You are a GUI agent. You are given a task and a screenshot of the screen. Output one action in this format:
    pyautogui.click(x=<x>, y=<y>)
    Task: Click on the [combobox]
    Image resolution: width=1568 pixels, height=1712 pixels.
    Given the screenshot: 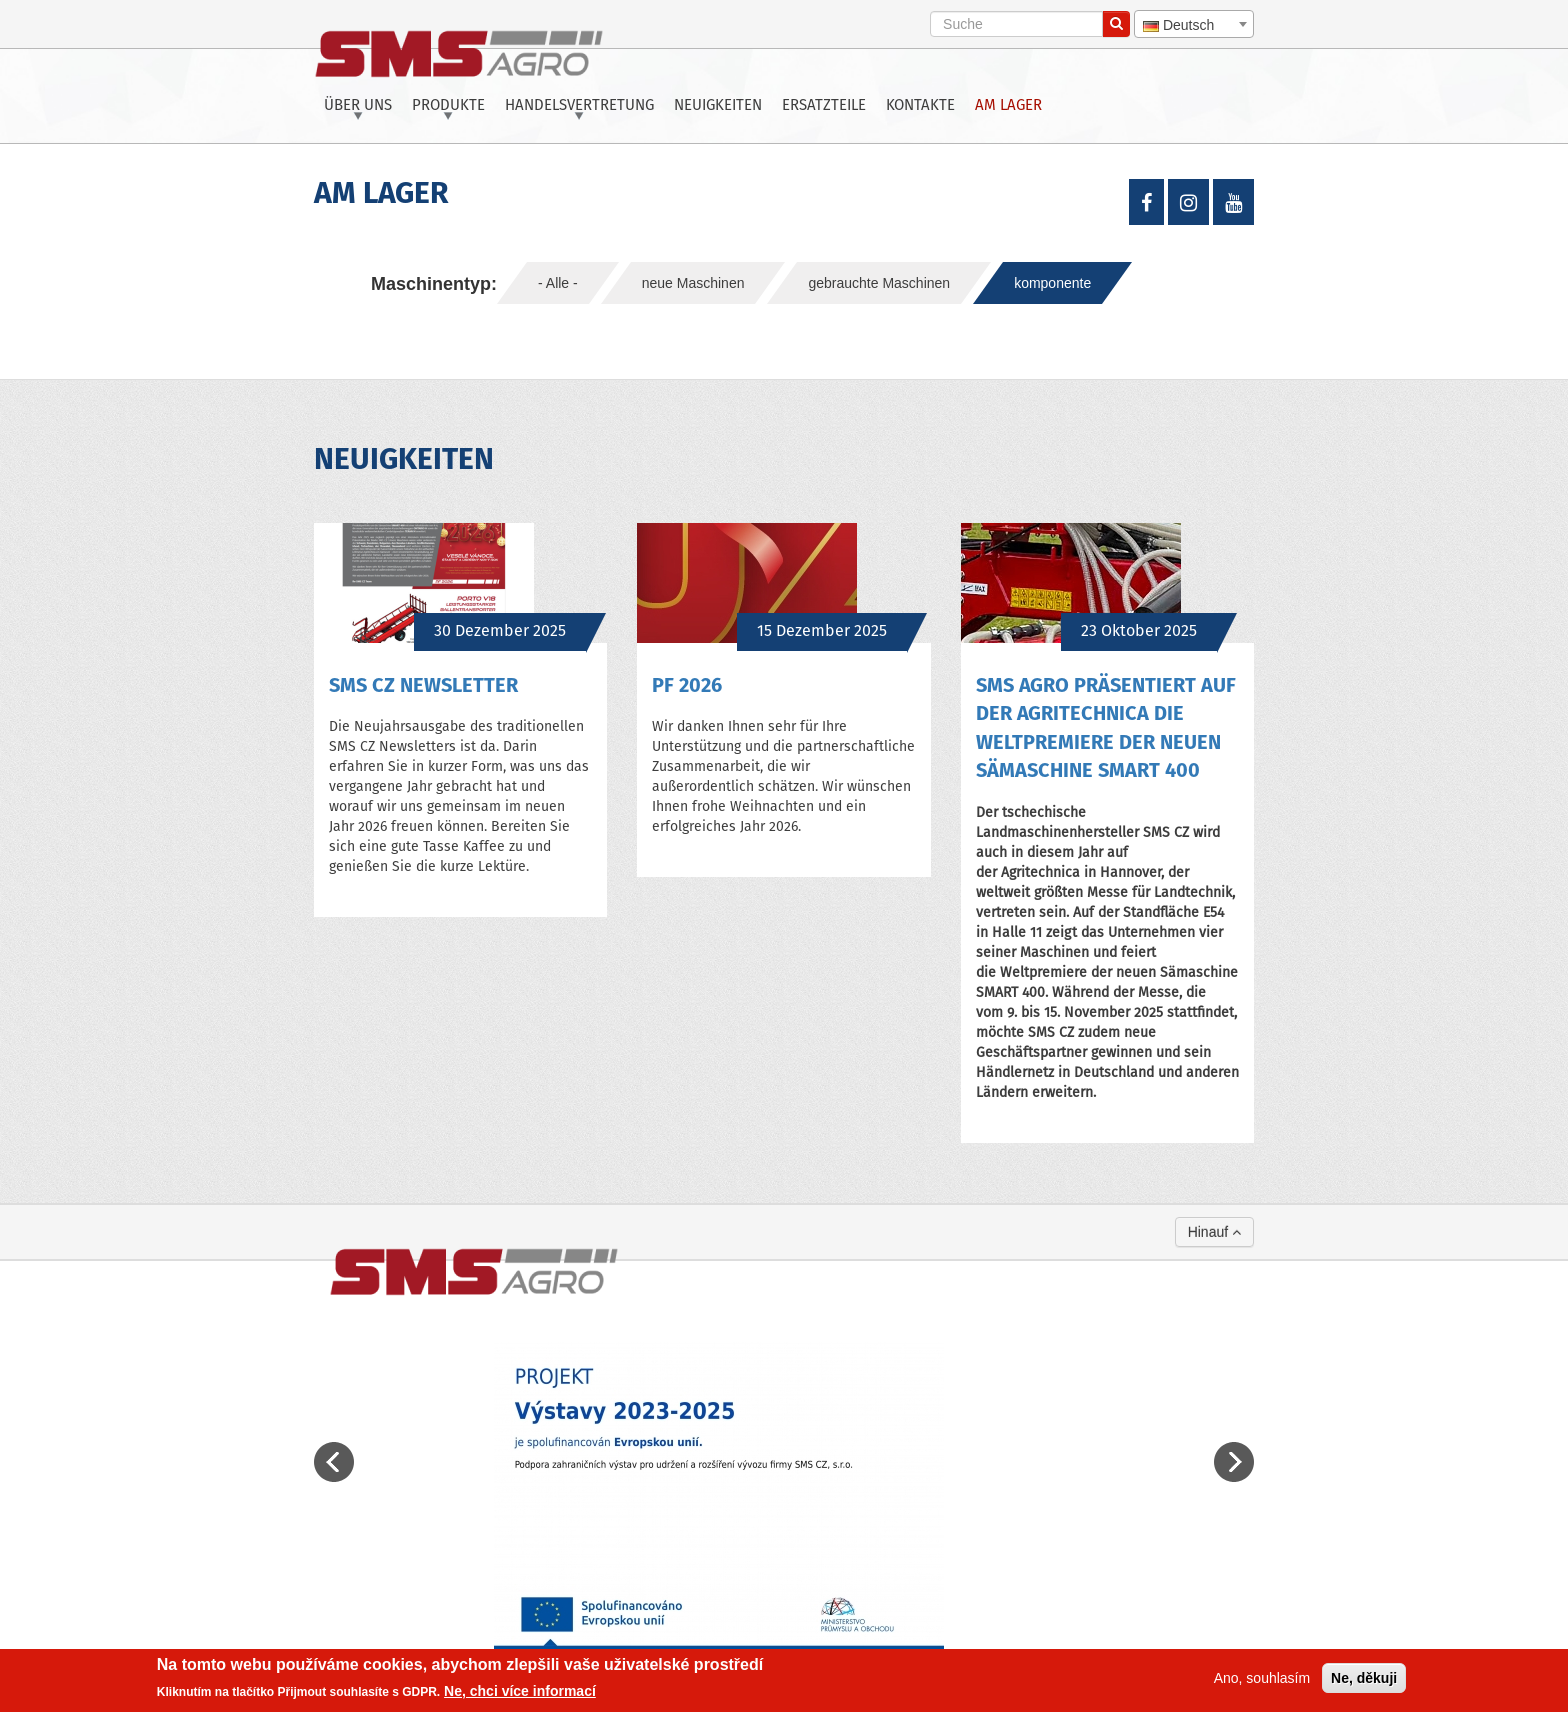 What is the action you would take?
    pyautogui.click(x=1194, y=24)
    